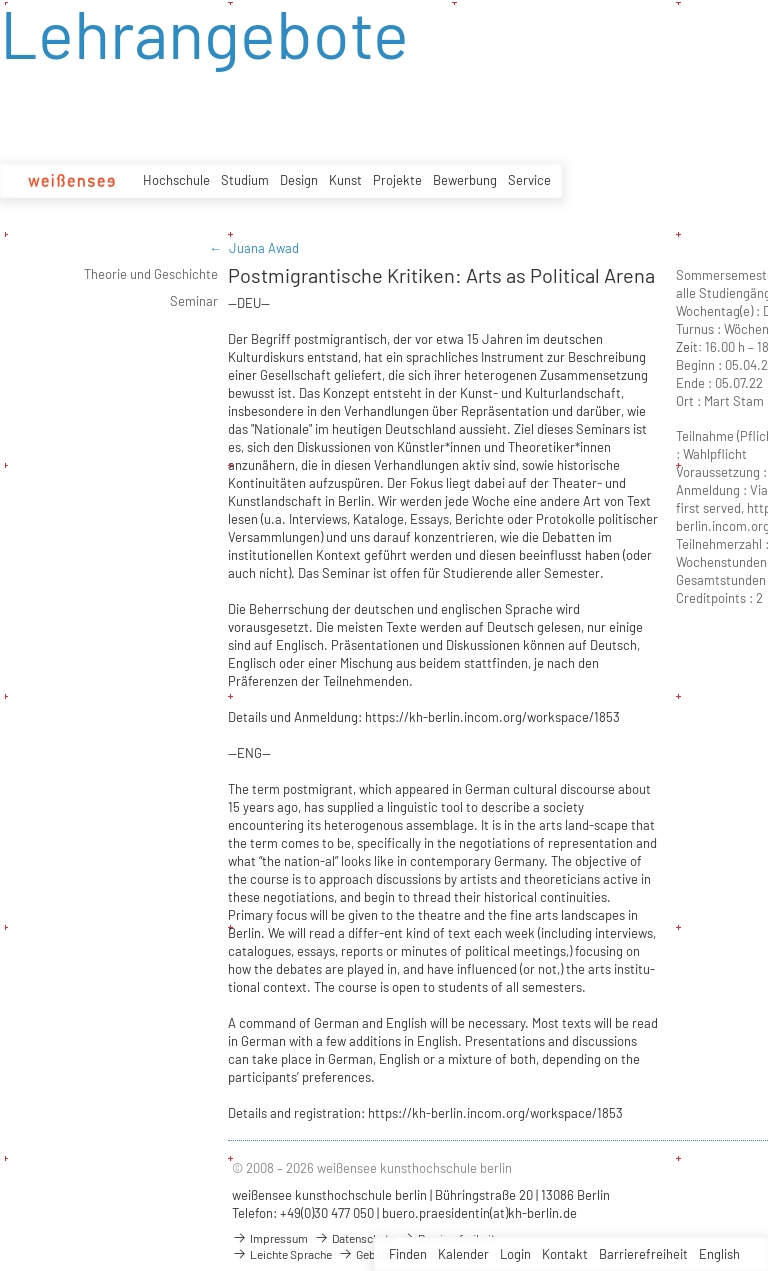 The width and height of the screenshot is (768, 1271). Describe the element at coordinates (529, 180) in the screenshot. I see `Service` at that location.